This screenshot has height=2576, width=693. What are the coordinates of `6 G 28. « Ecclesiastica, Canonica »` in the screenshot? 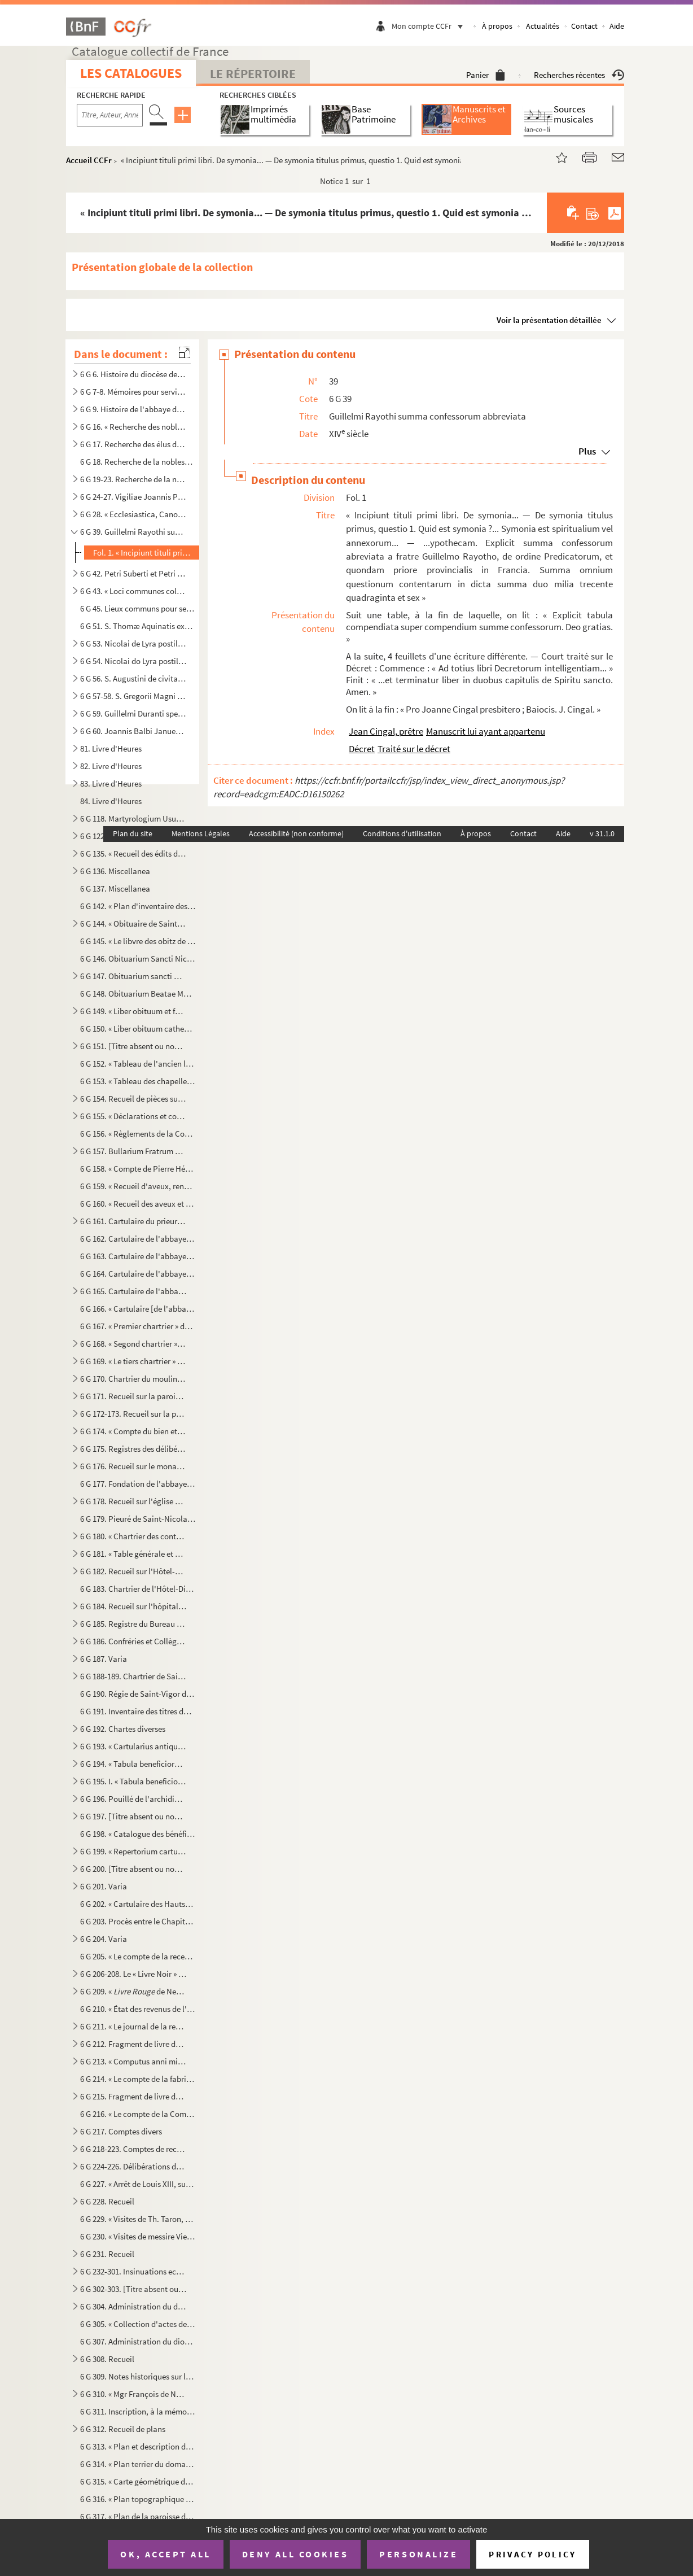 It's located at (133, 514).